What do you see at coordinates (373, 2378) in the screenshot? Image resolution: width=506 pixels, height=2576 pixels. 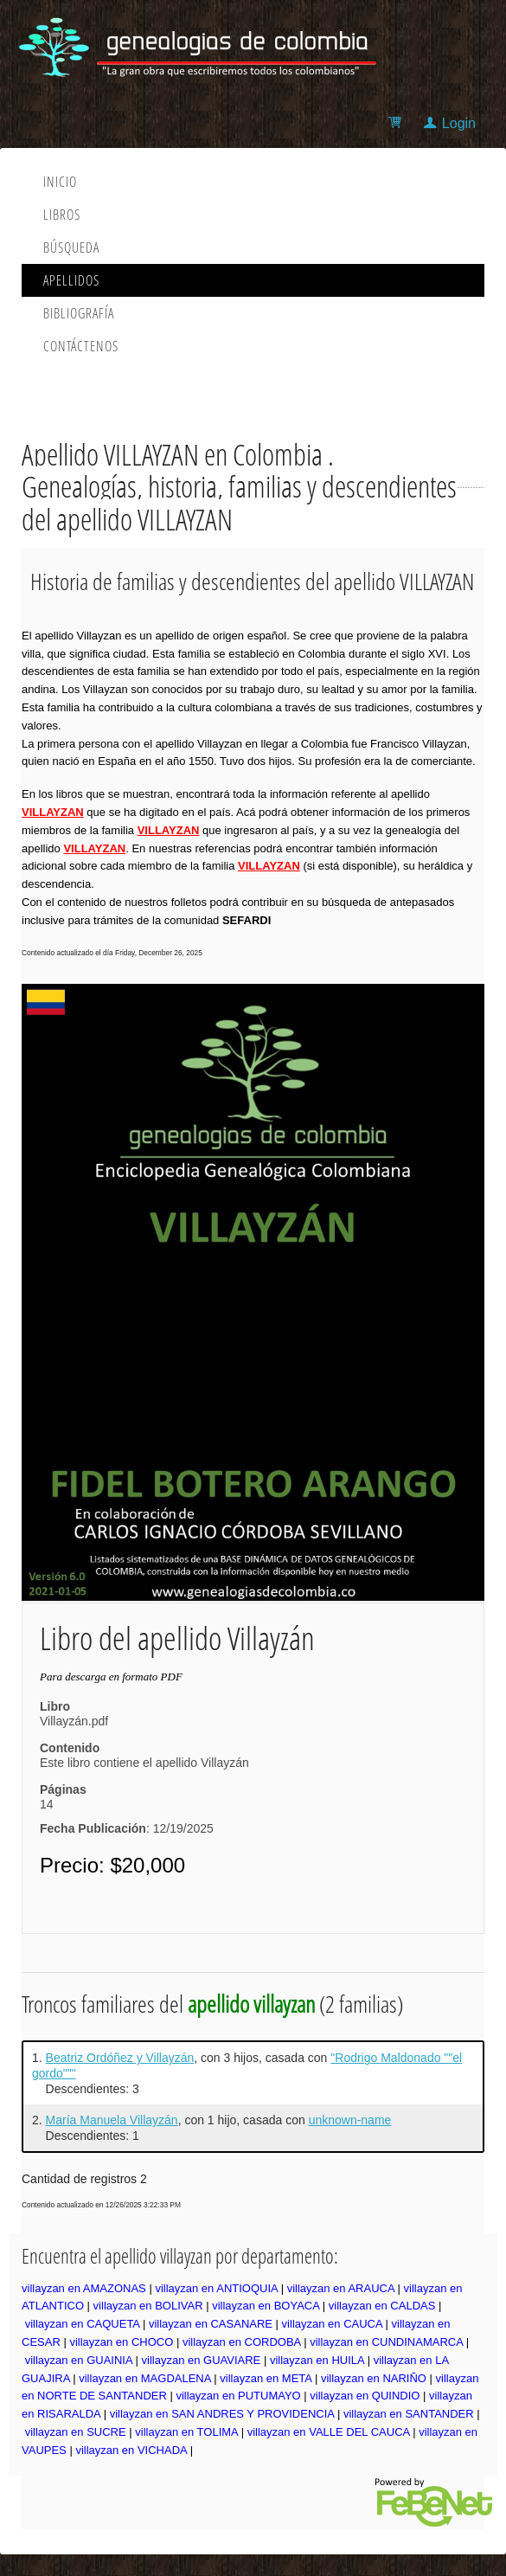 I see `villayzan en NARIÑO` at bounding box center [373, 2378].